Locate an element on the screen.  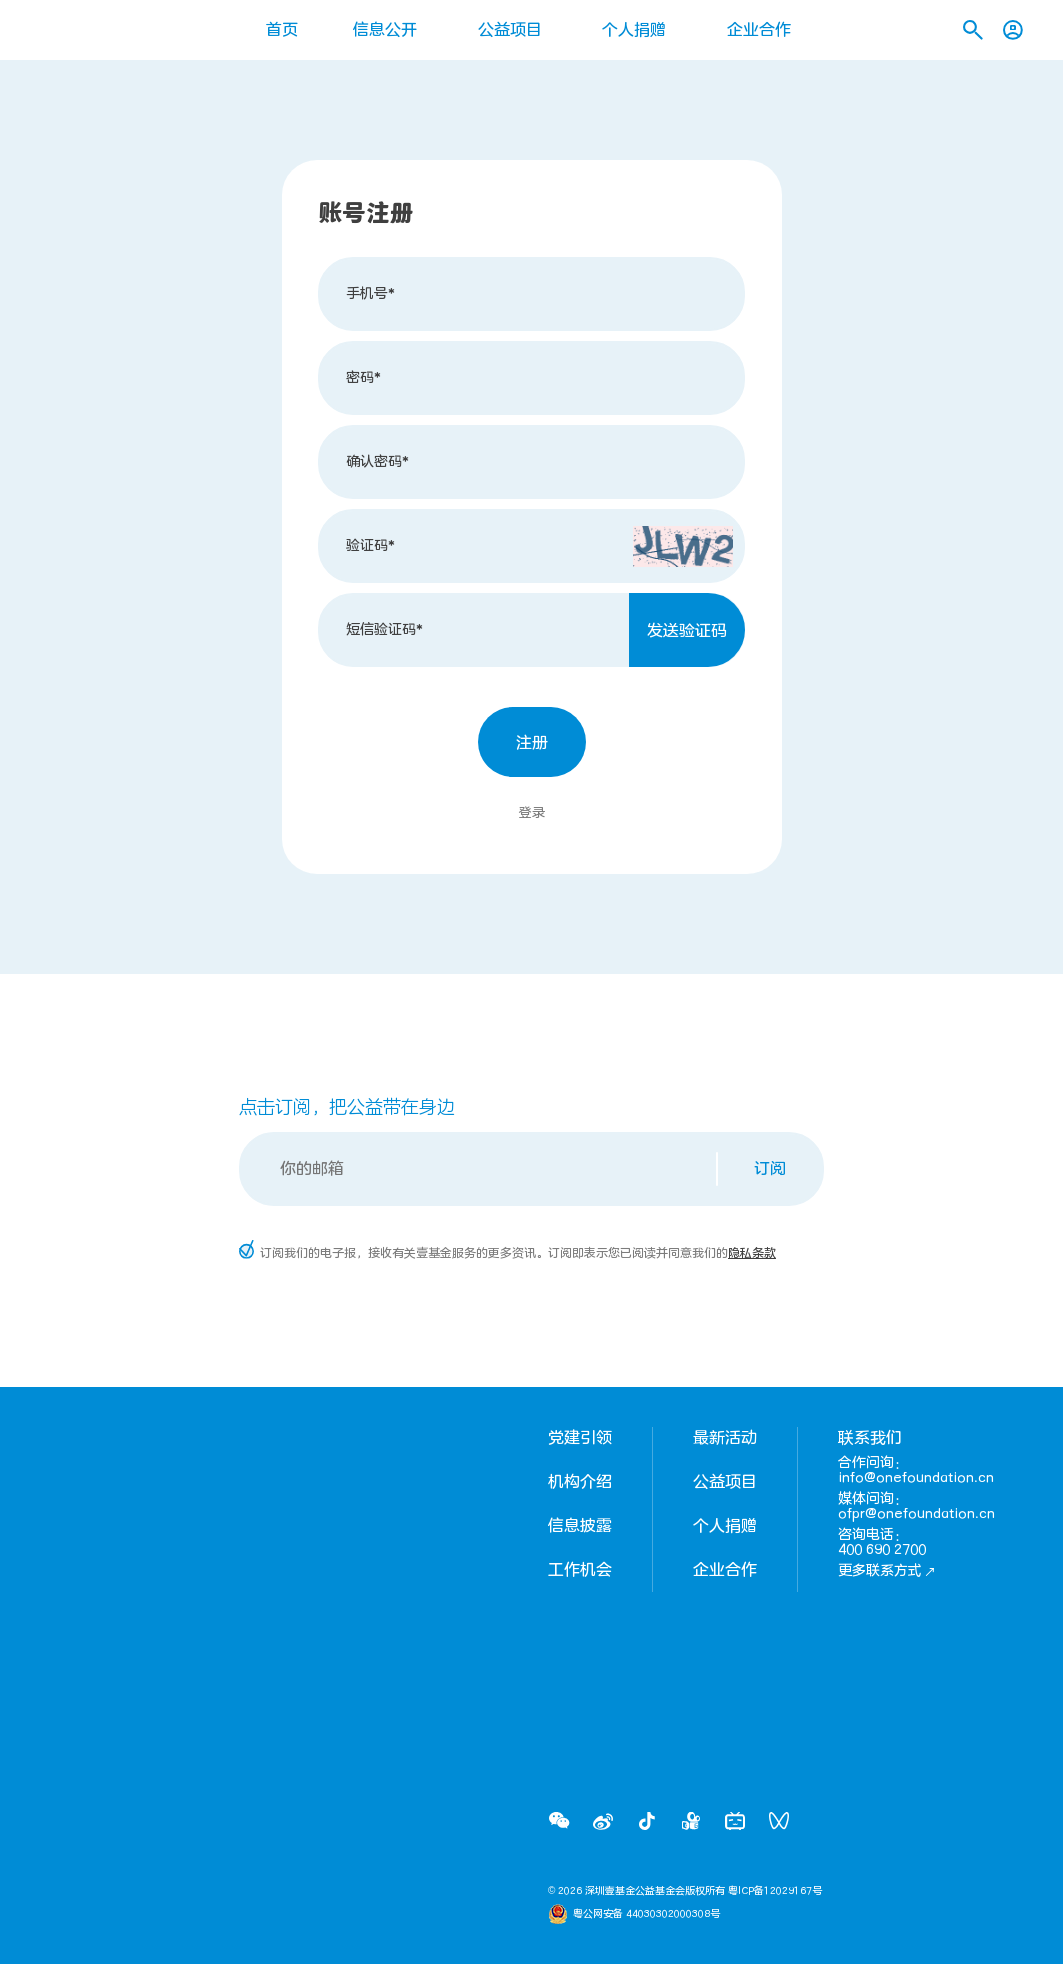
党建引领 is located at coordinates (580, 1438).